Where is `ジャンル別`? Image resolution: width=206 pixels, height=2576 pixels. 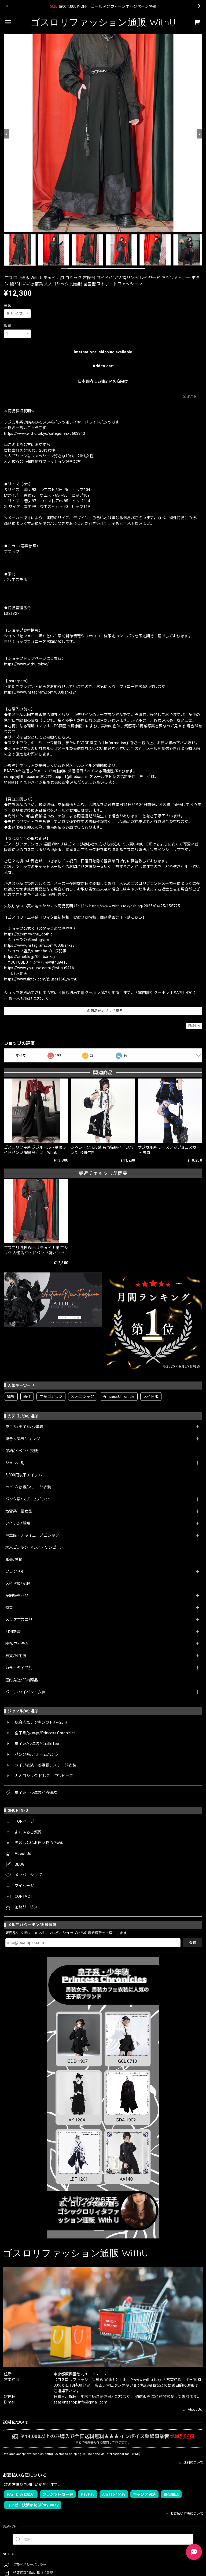 ジャンル別 is located at coordinates (15, 1463).